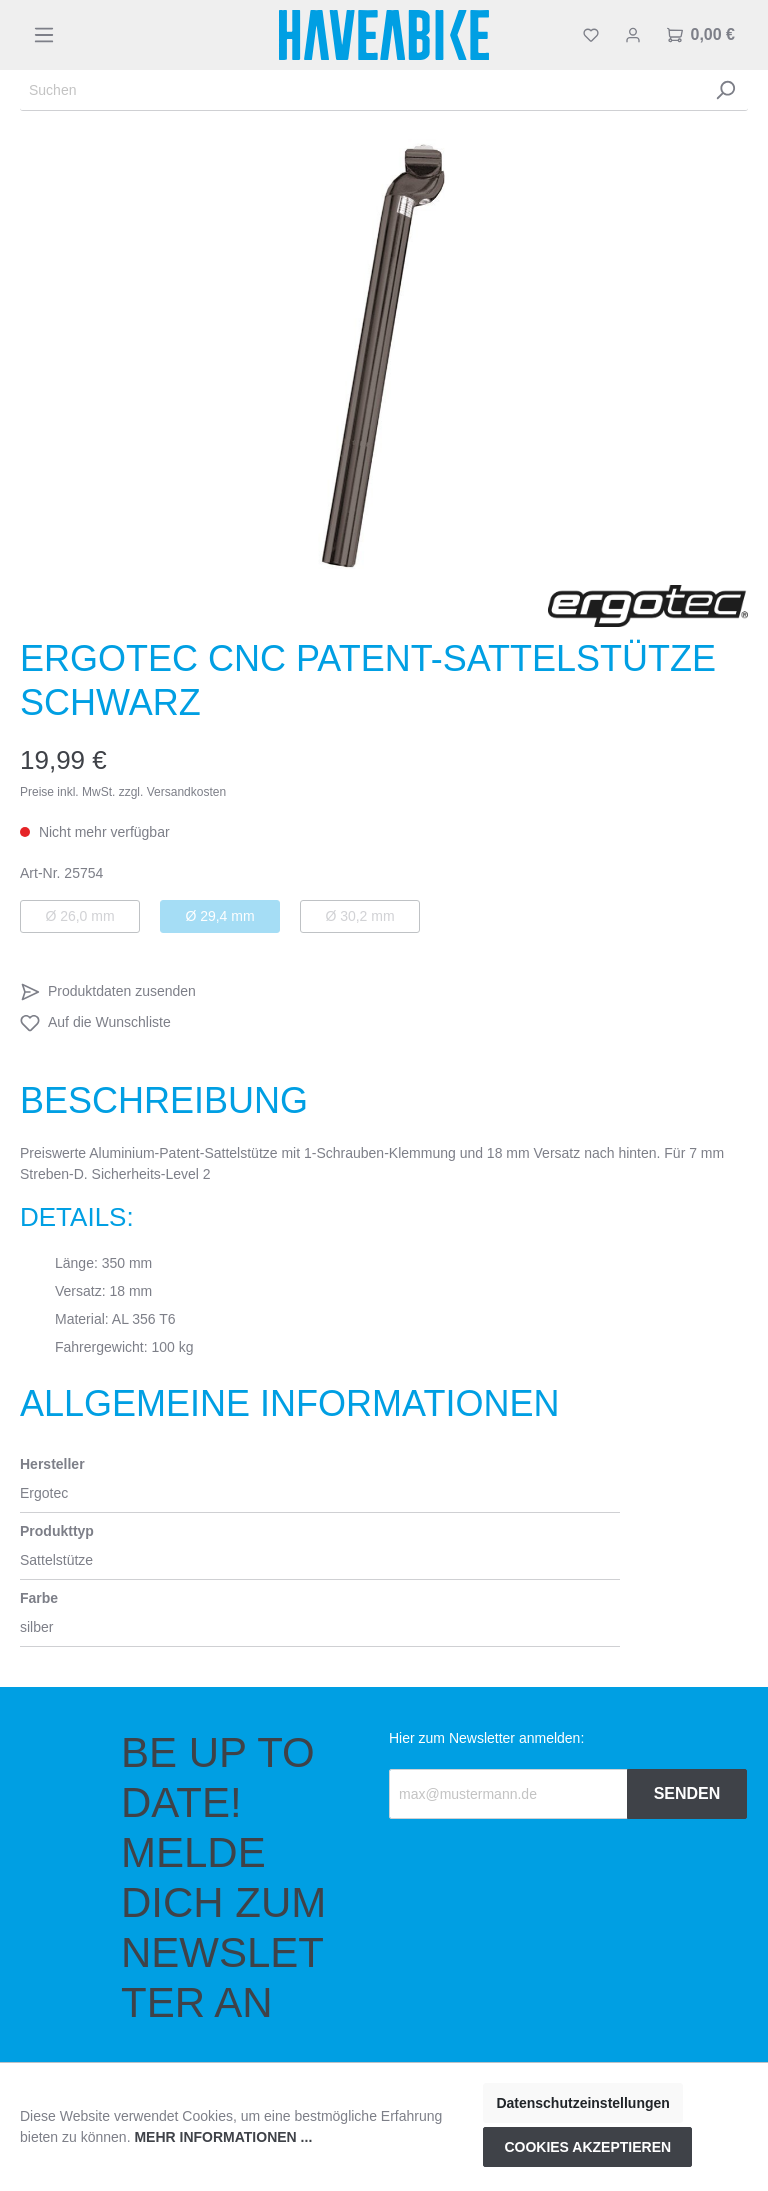  I want to click on [Menü], so click(44, 35).